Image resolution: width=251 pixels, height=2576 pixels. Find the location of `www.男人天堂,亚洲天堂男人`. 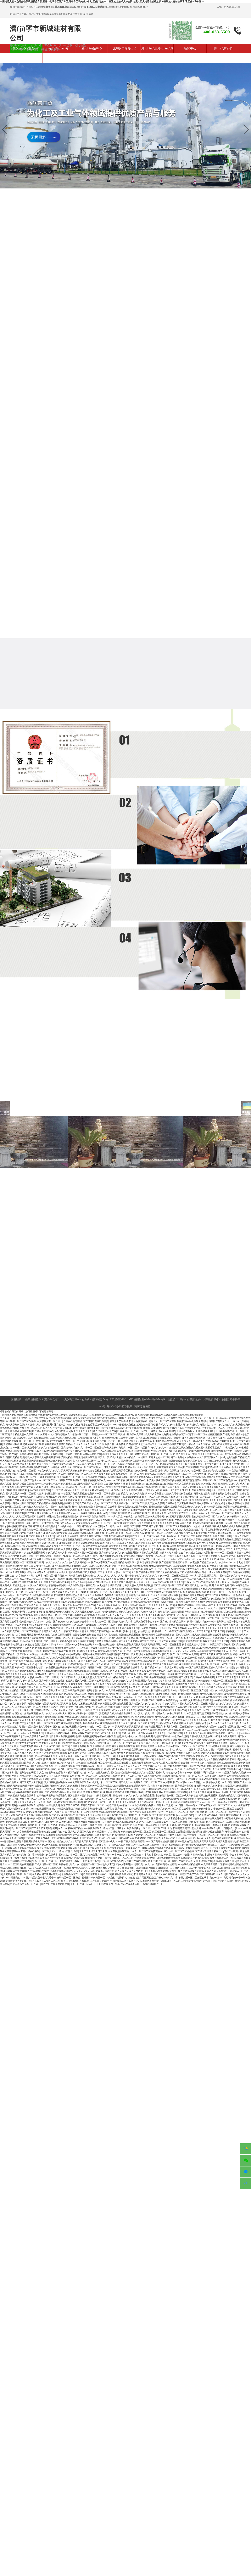

www.男人天堂,亚洲天堂男人 is located at coordinates (204, 1575).